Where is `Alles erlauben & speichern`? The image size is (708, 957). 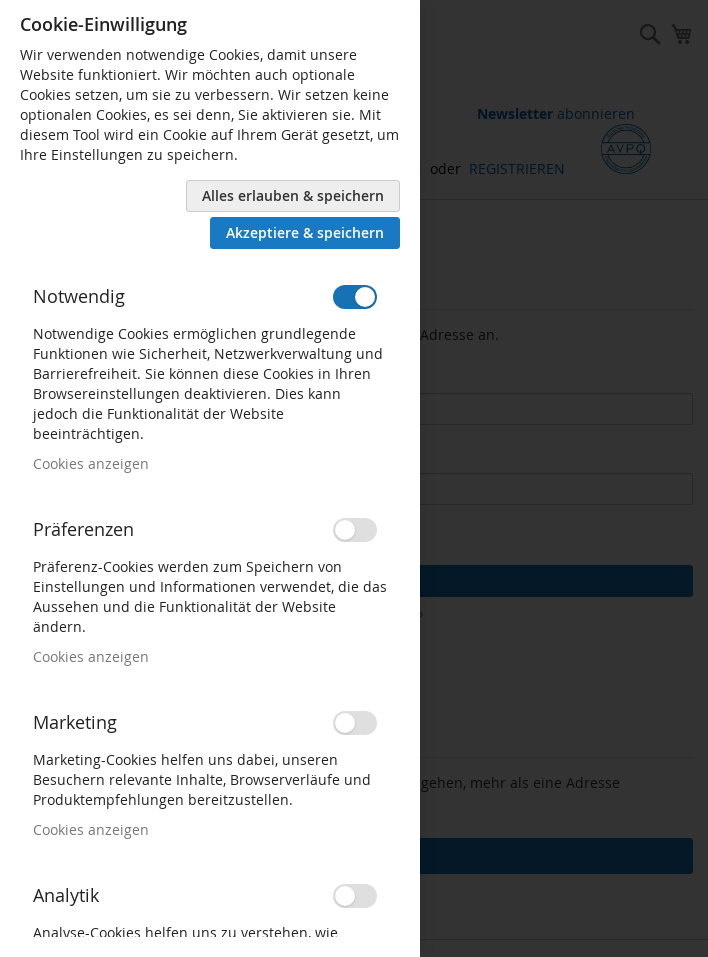
Alles erlauben & speichern is located at coordinates (293, 195).